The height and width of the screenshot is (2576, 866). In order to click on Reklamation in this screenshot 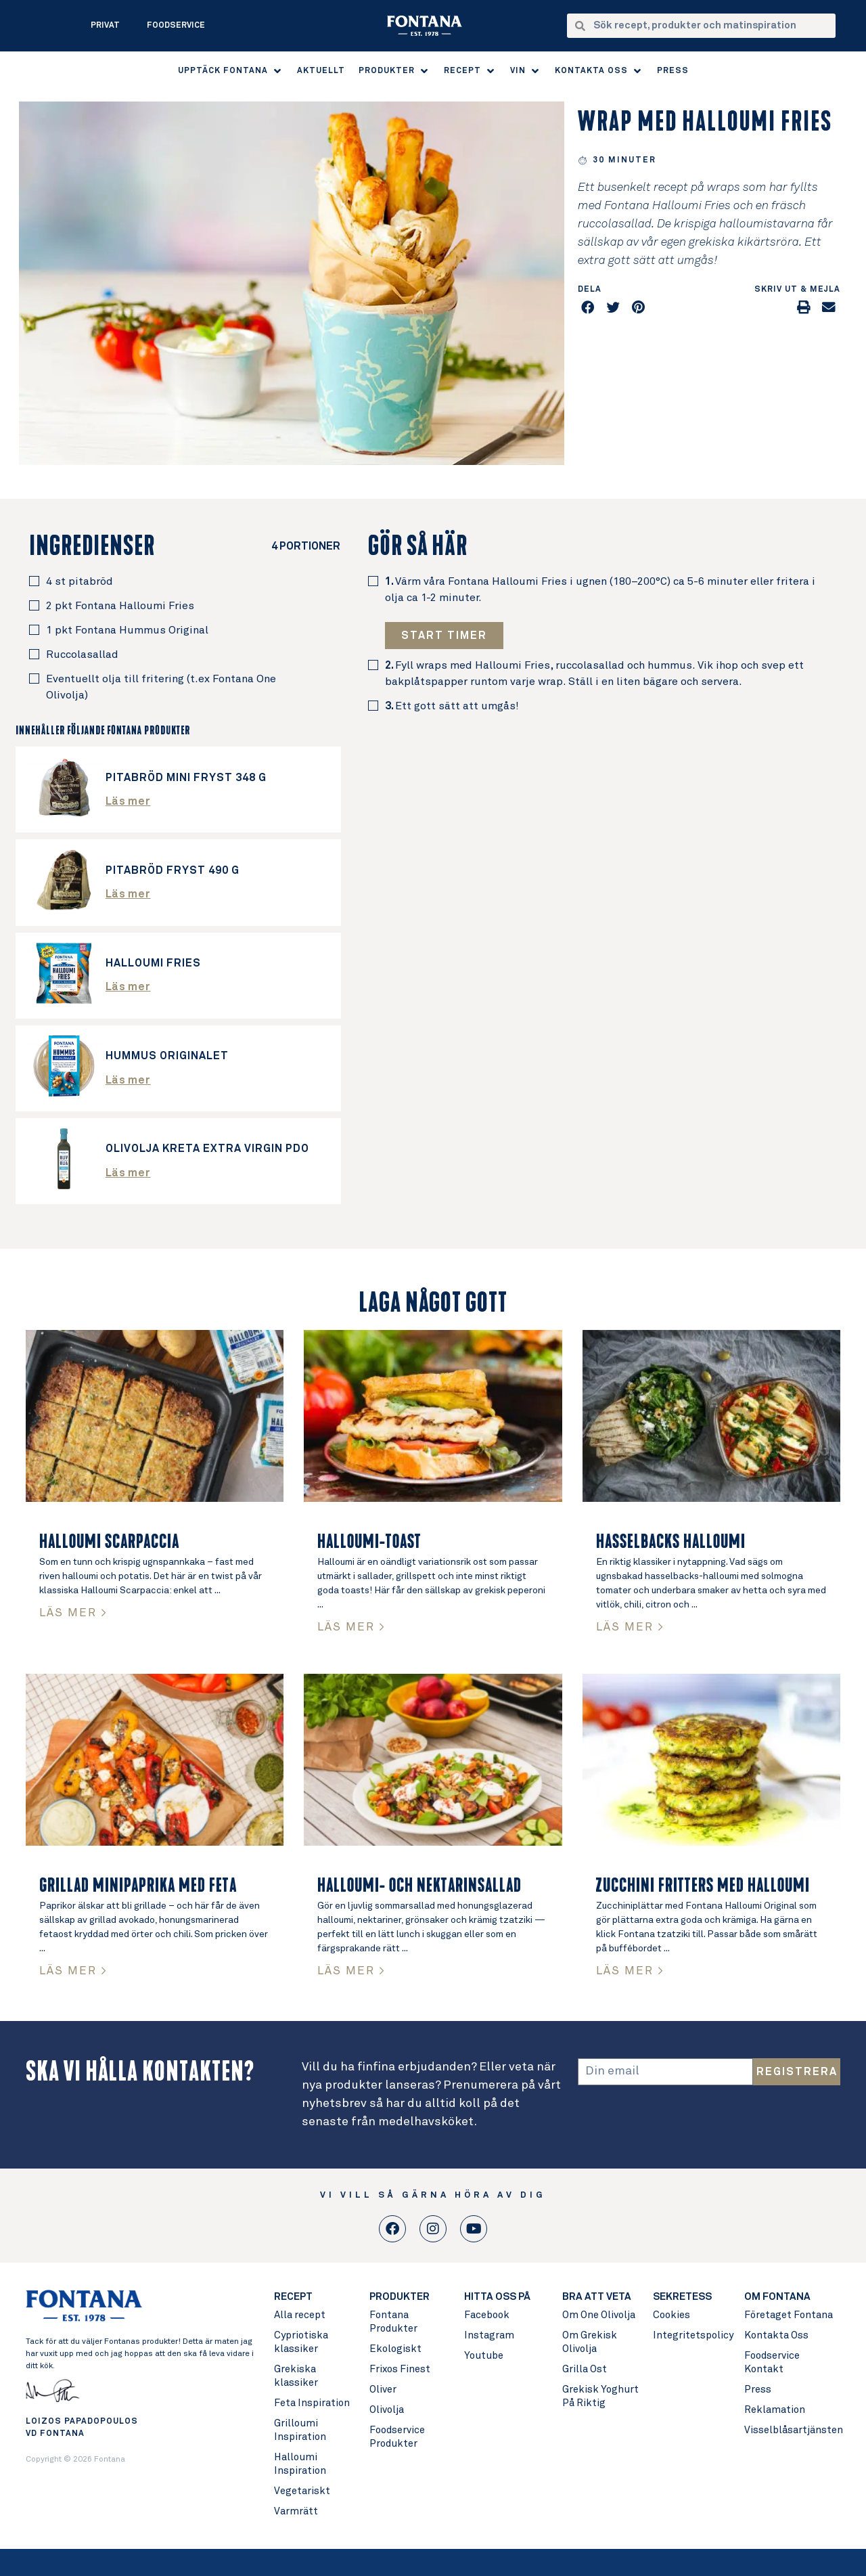, I will do `click(774, 2410)`.